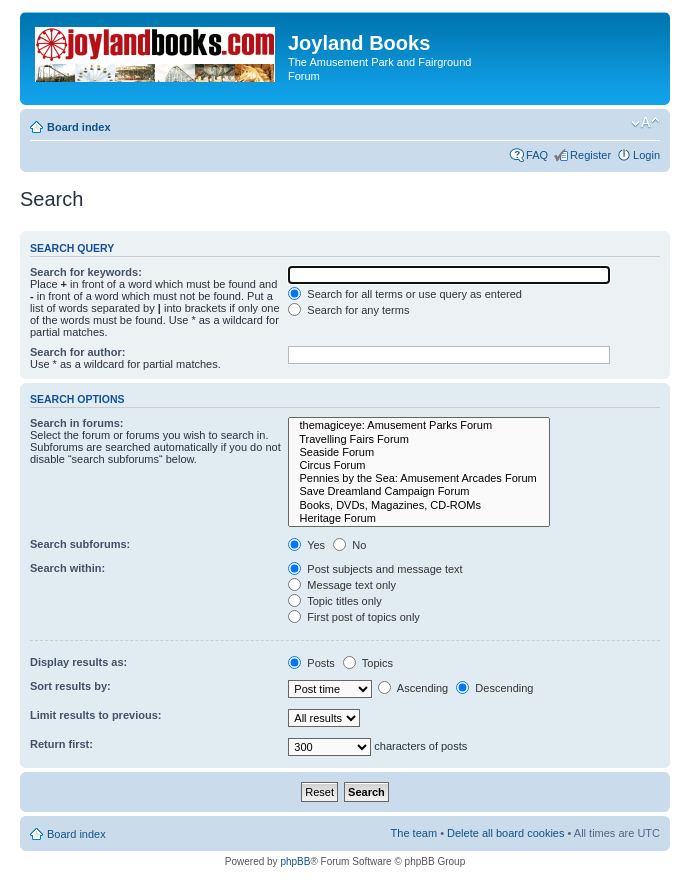  Describe the element at coordinates (78, 662) in the screenshot. I see `Display results as:` at that location.